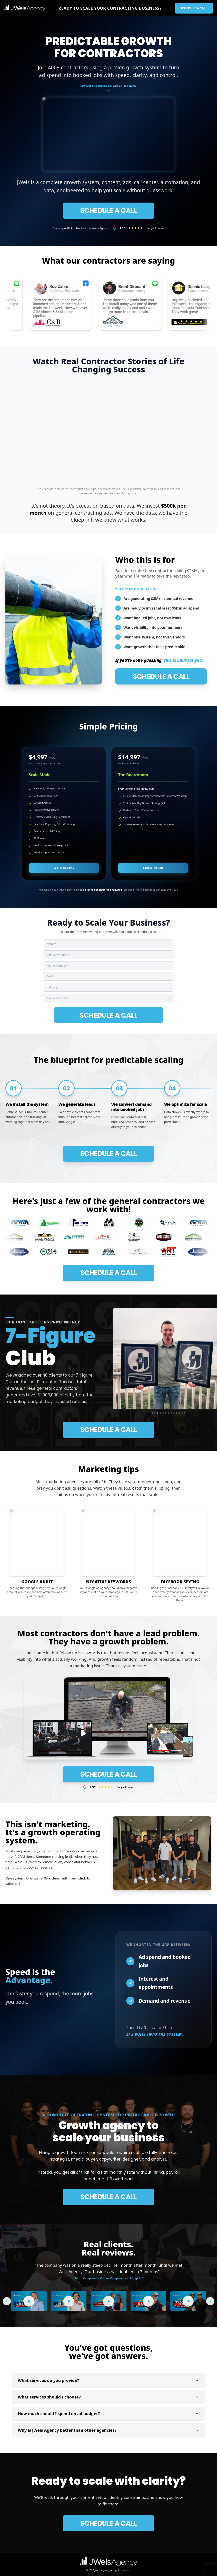  Describe the element at coordinates (152, 1413) in the screenshot. I see `[Go to slide 1]` at that location.